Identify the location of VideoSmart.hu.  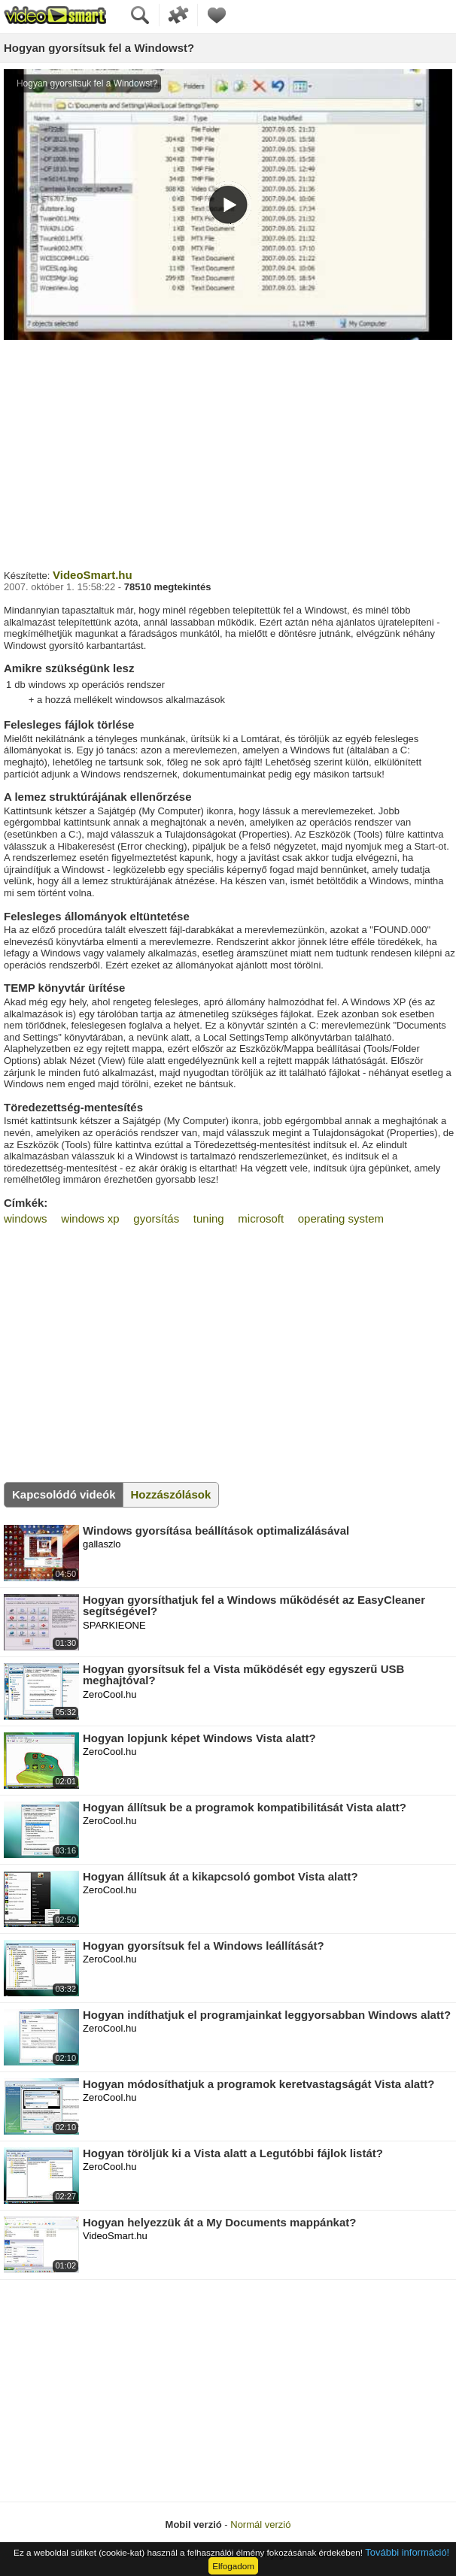
(92, 574).